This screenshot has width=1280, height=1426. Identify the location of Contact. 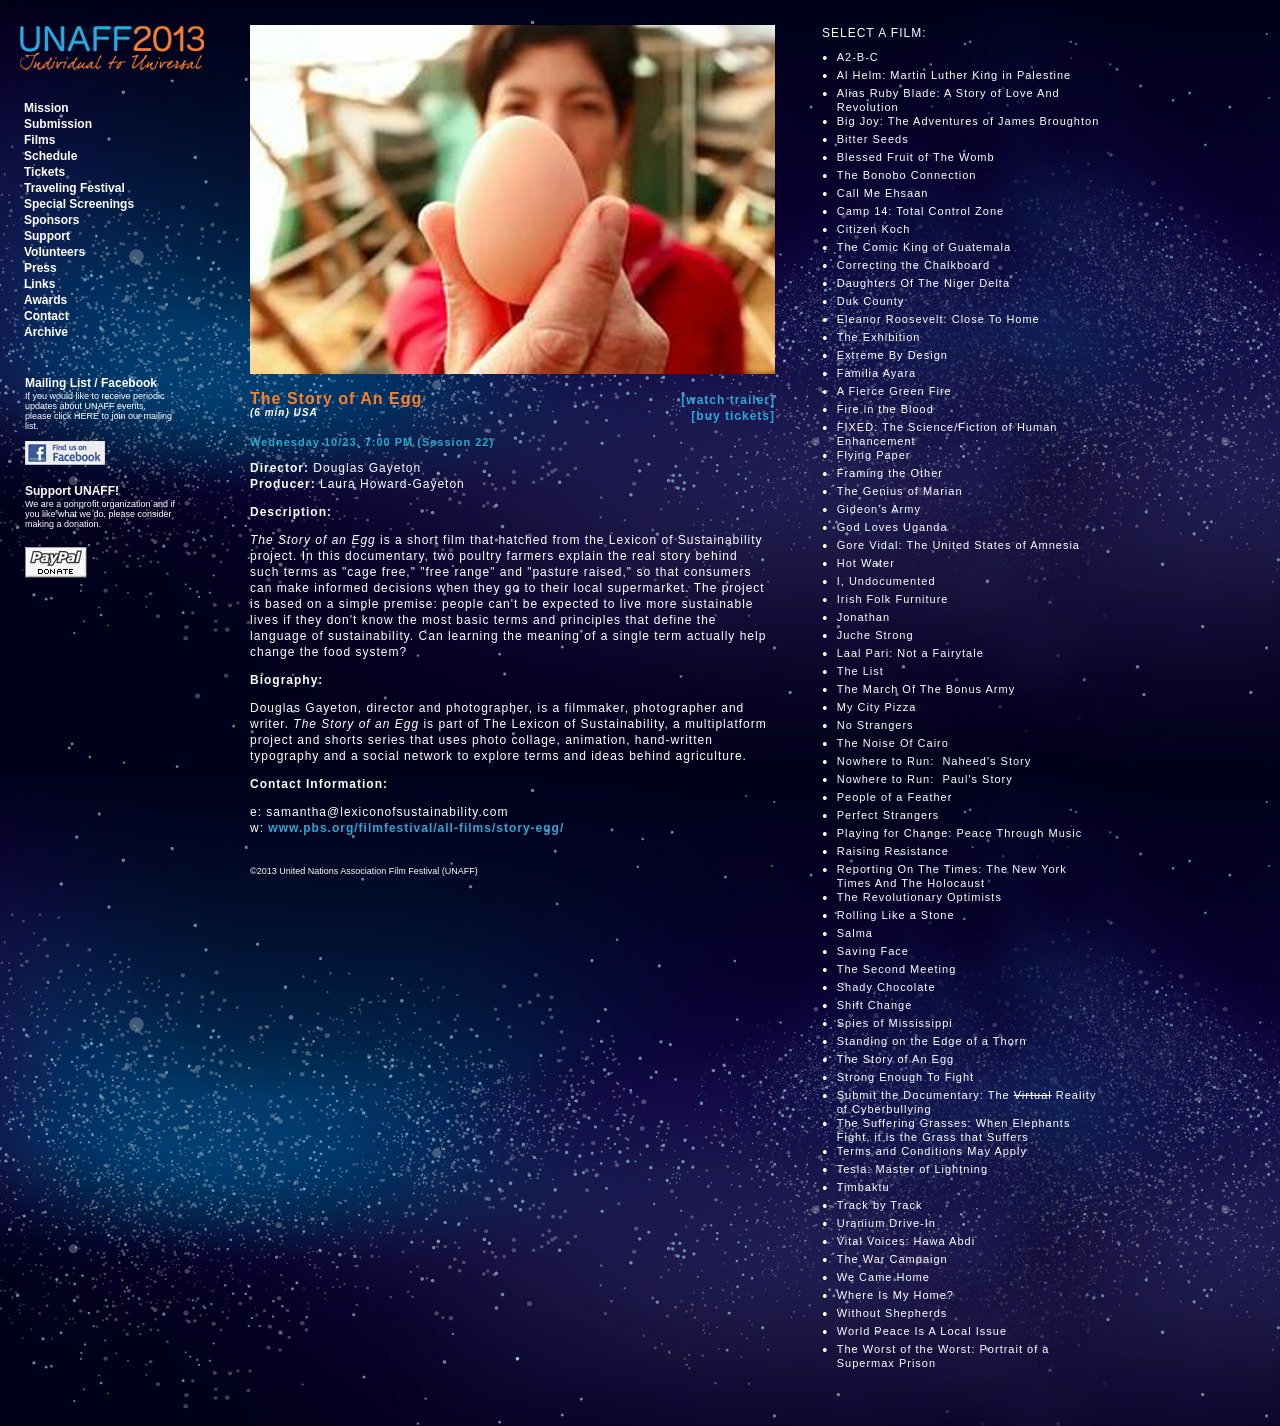
(46, 316).